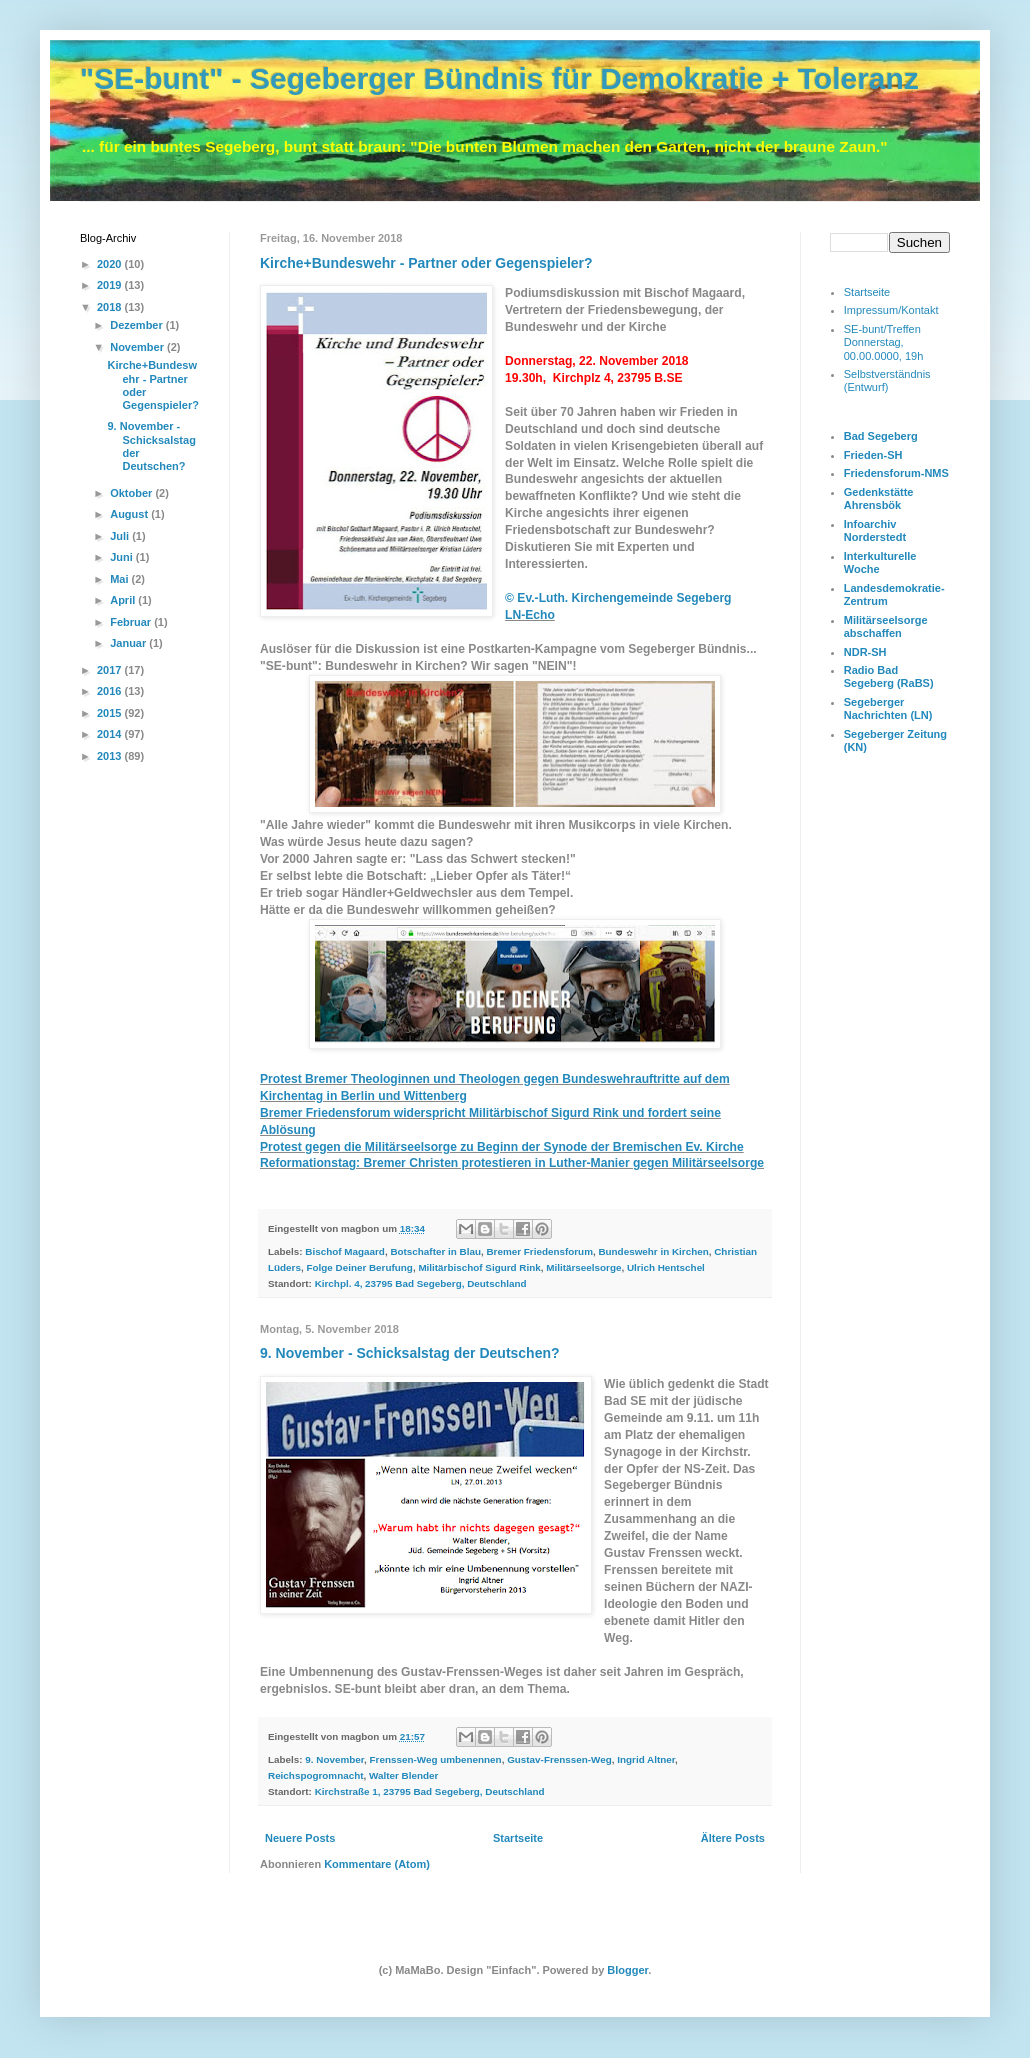 The width and height of the screenshot is (1030, 2058). What do you see at coordinates (583, 1267) in the screenshot?
I see `Militärseelsorge` at bounding box center [583, 1267].